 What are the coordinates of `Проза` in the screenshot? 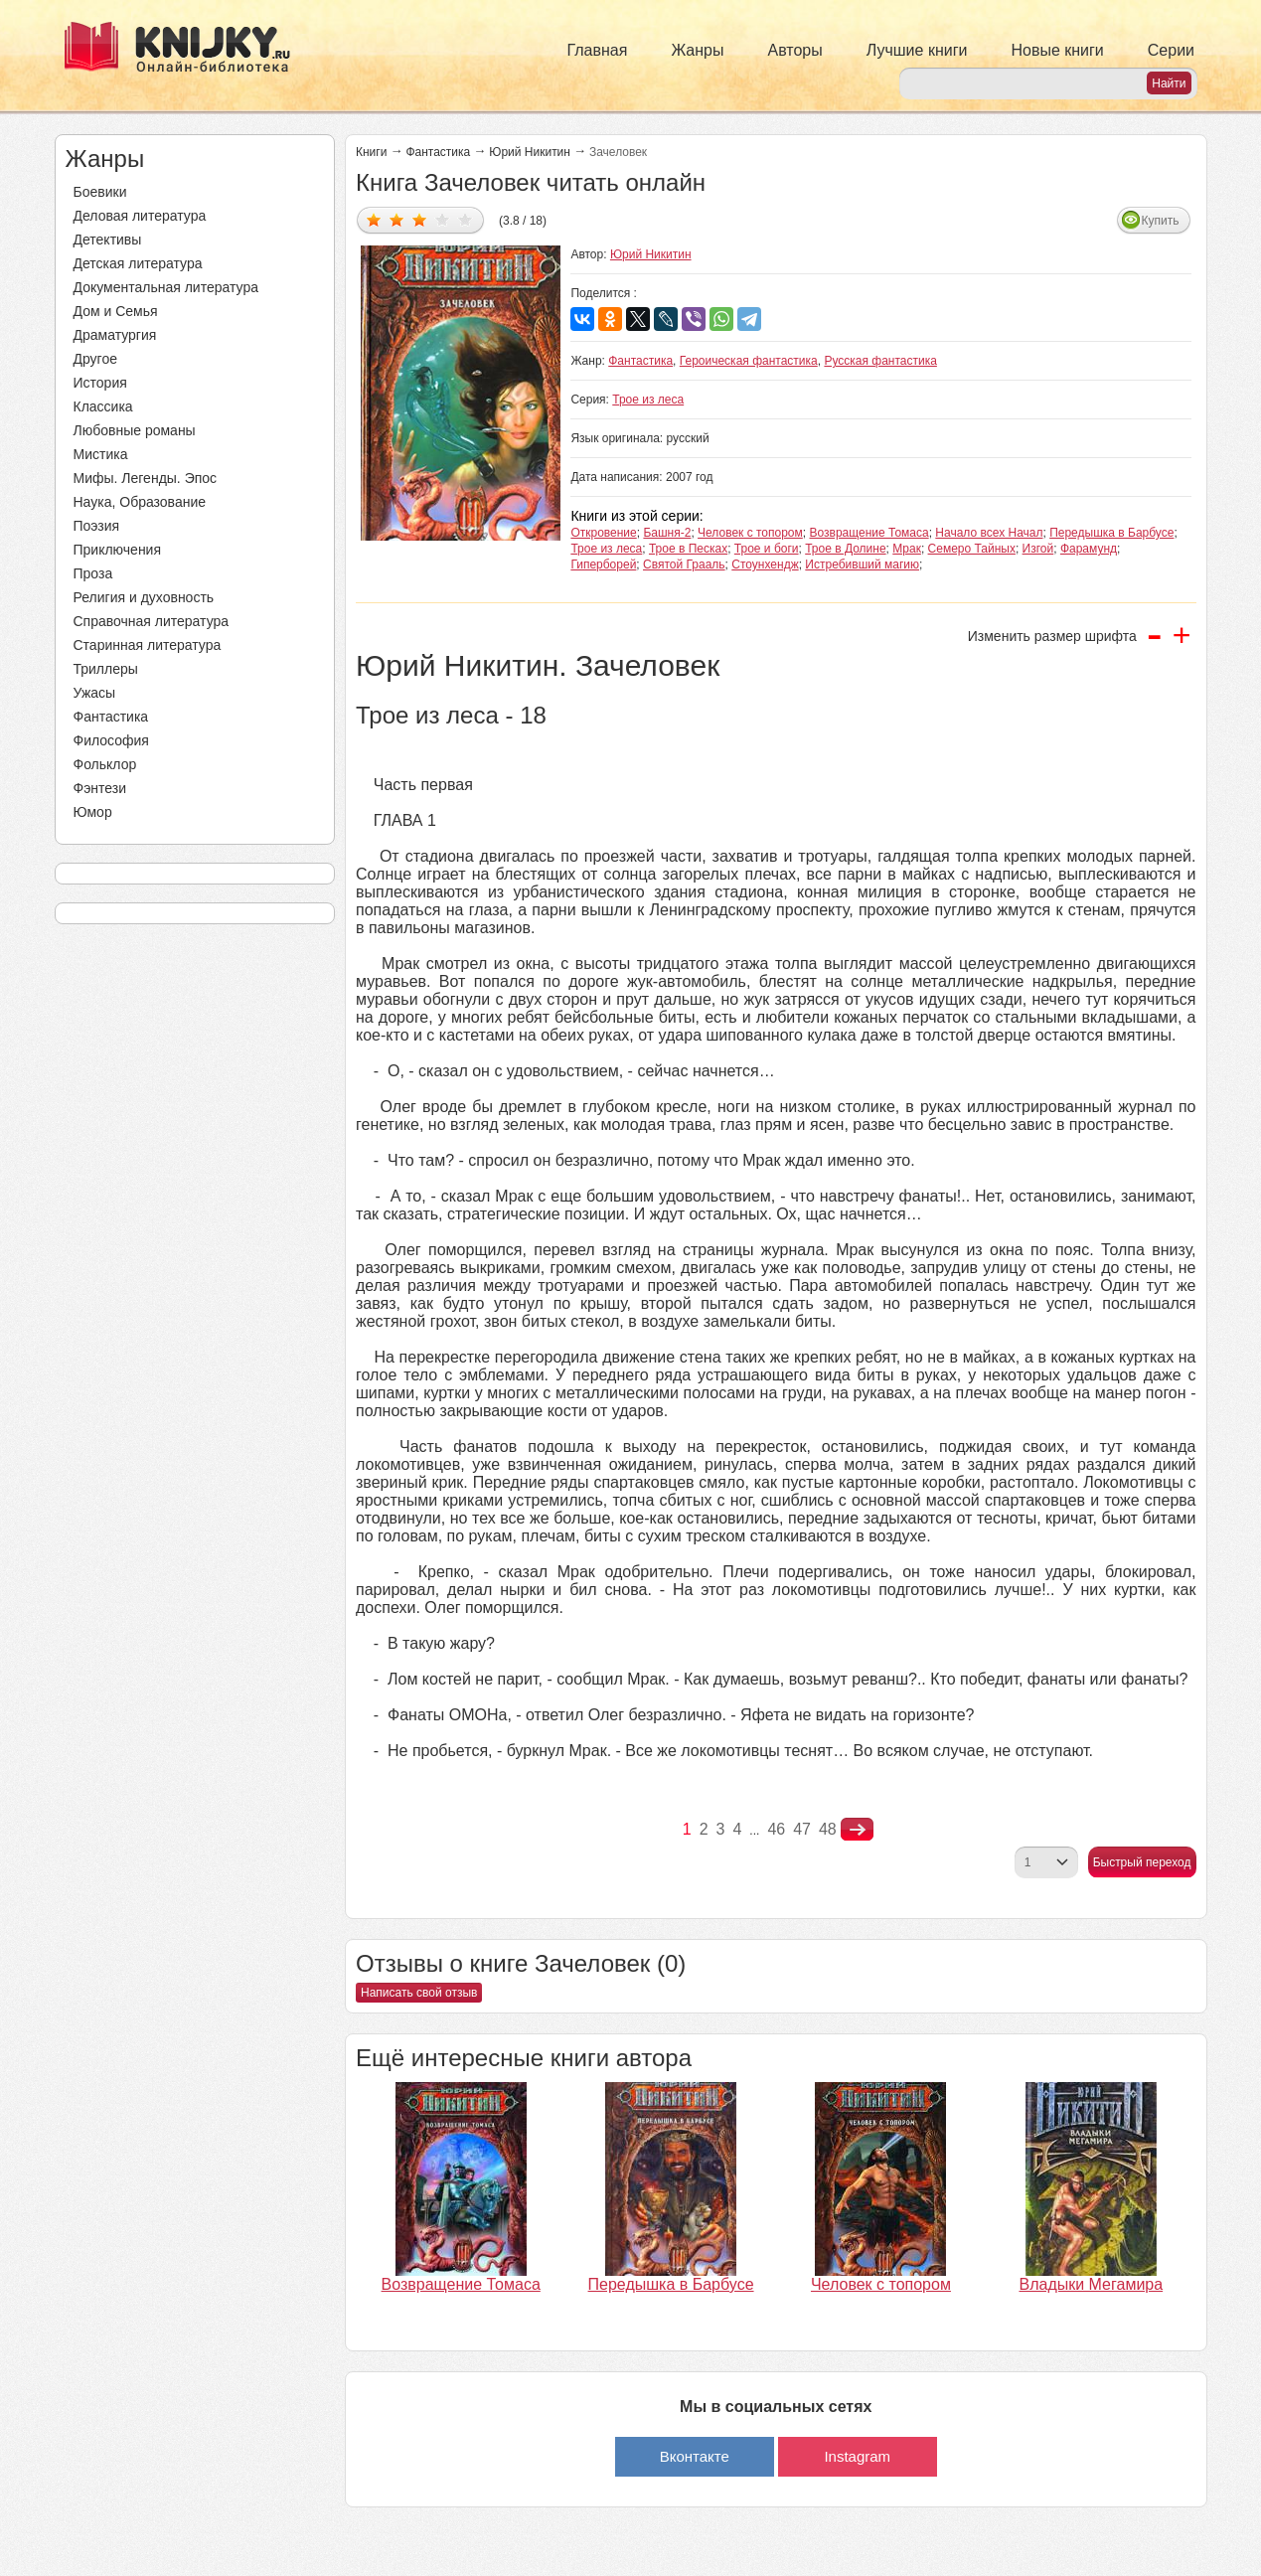 It's located at (93, 573).